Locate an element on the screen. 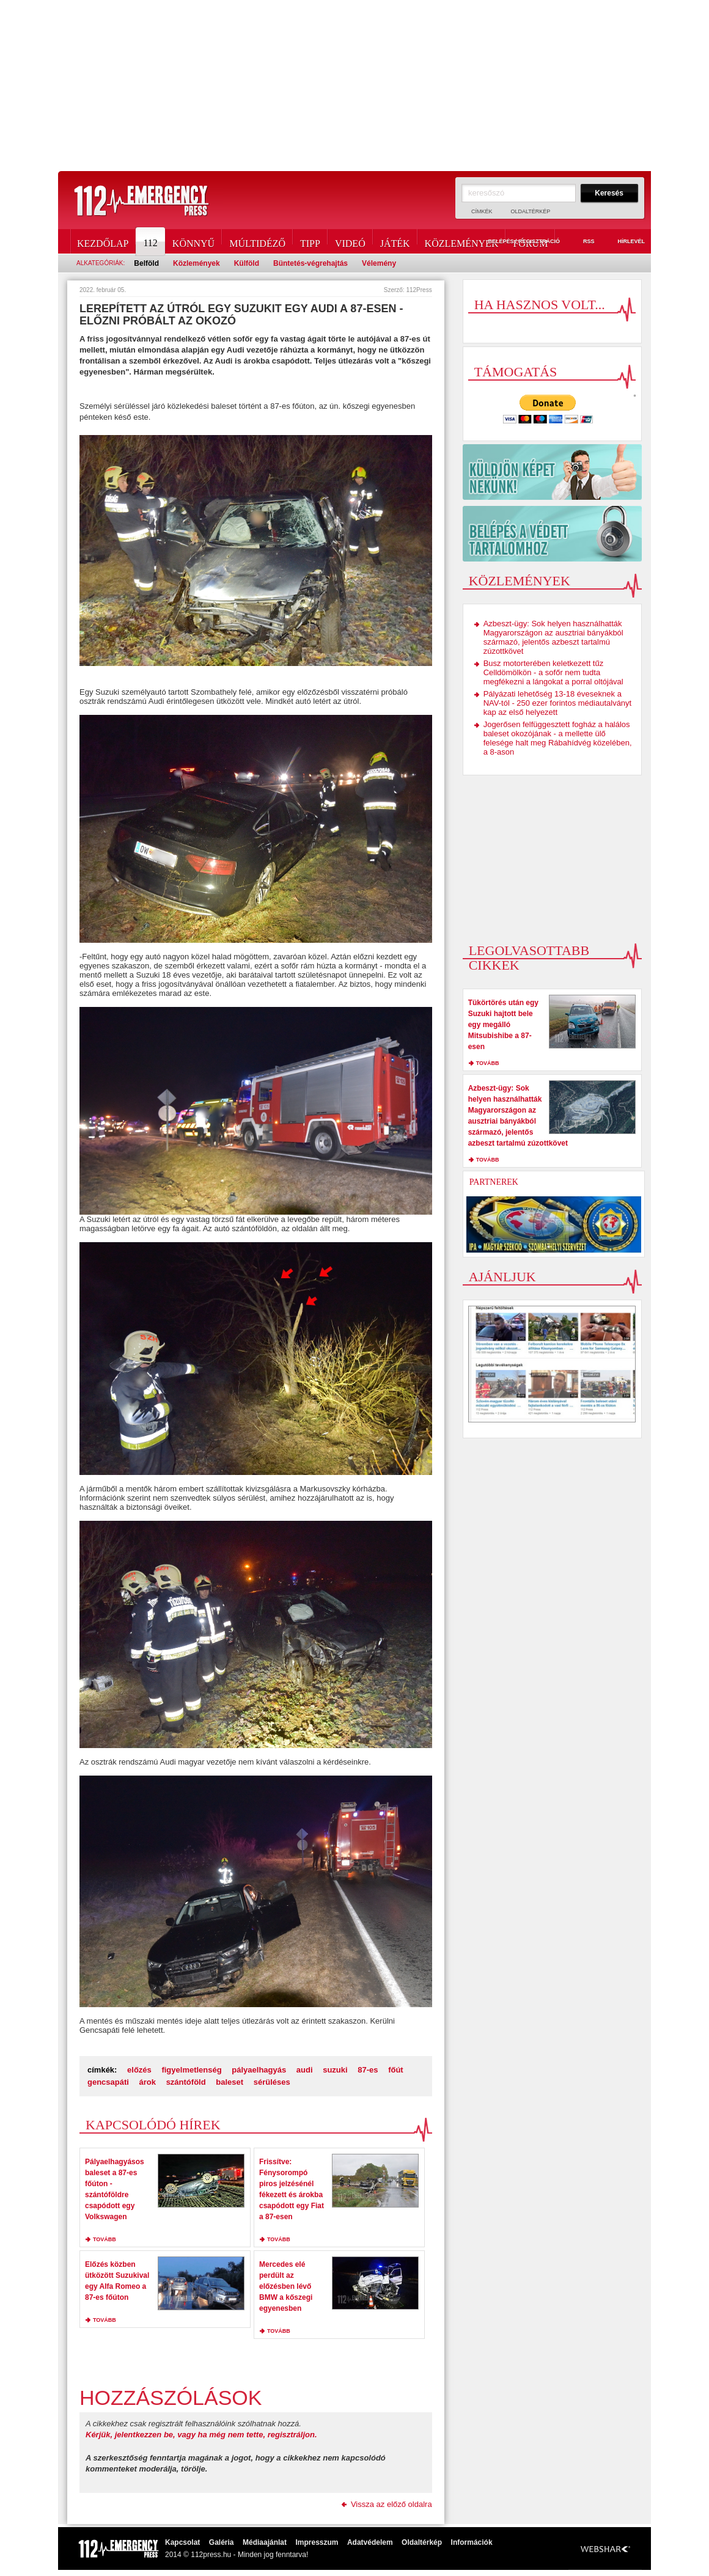 This screenshot has width=709, height=2576. Belföld is located at coordinates (146, 263).